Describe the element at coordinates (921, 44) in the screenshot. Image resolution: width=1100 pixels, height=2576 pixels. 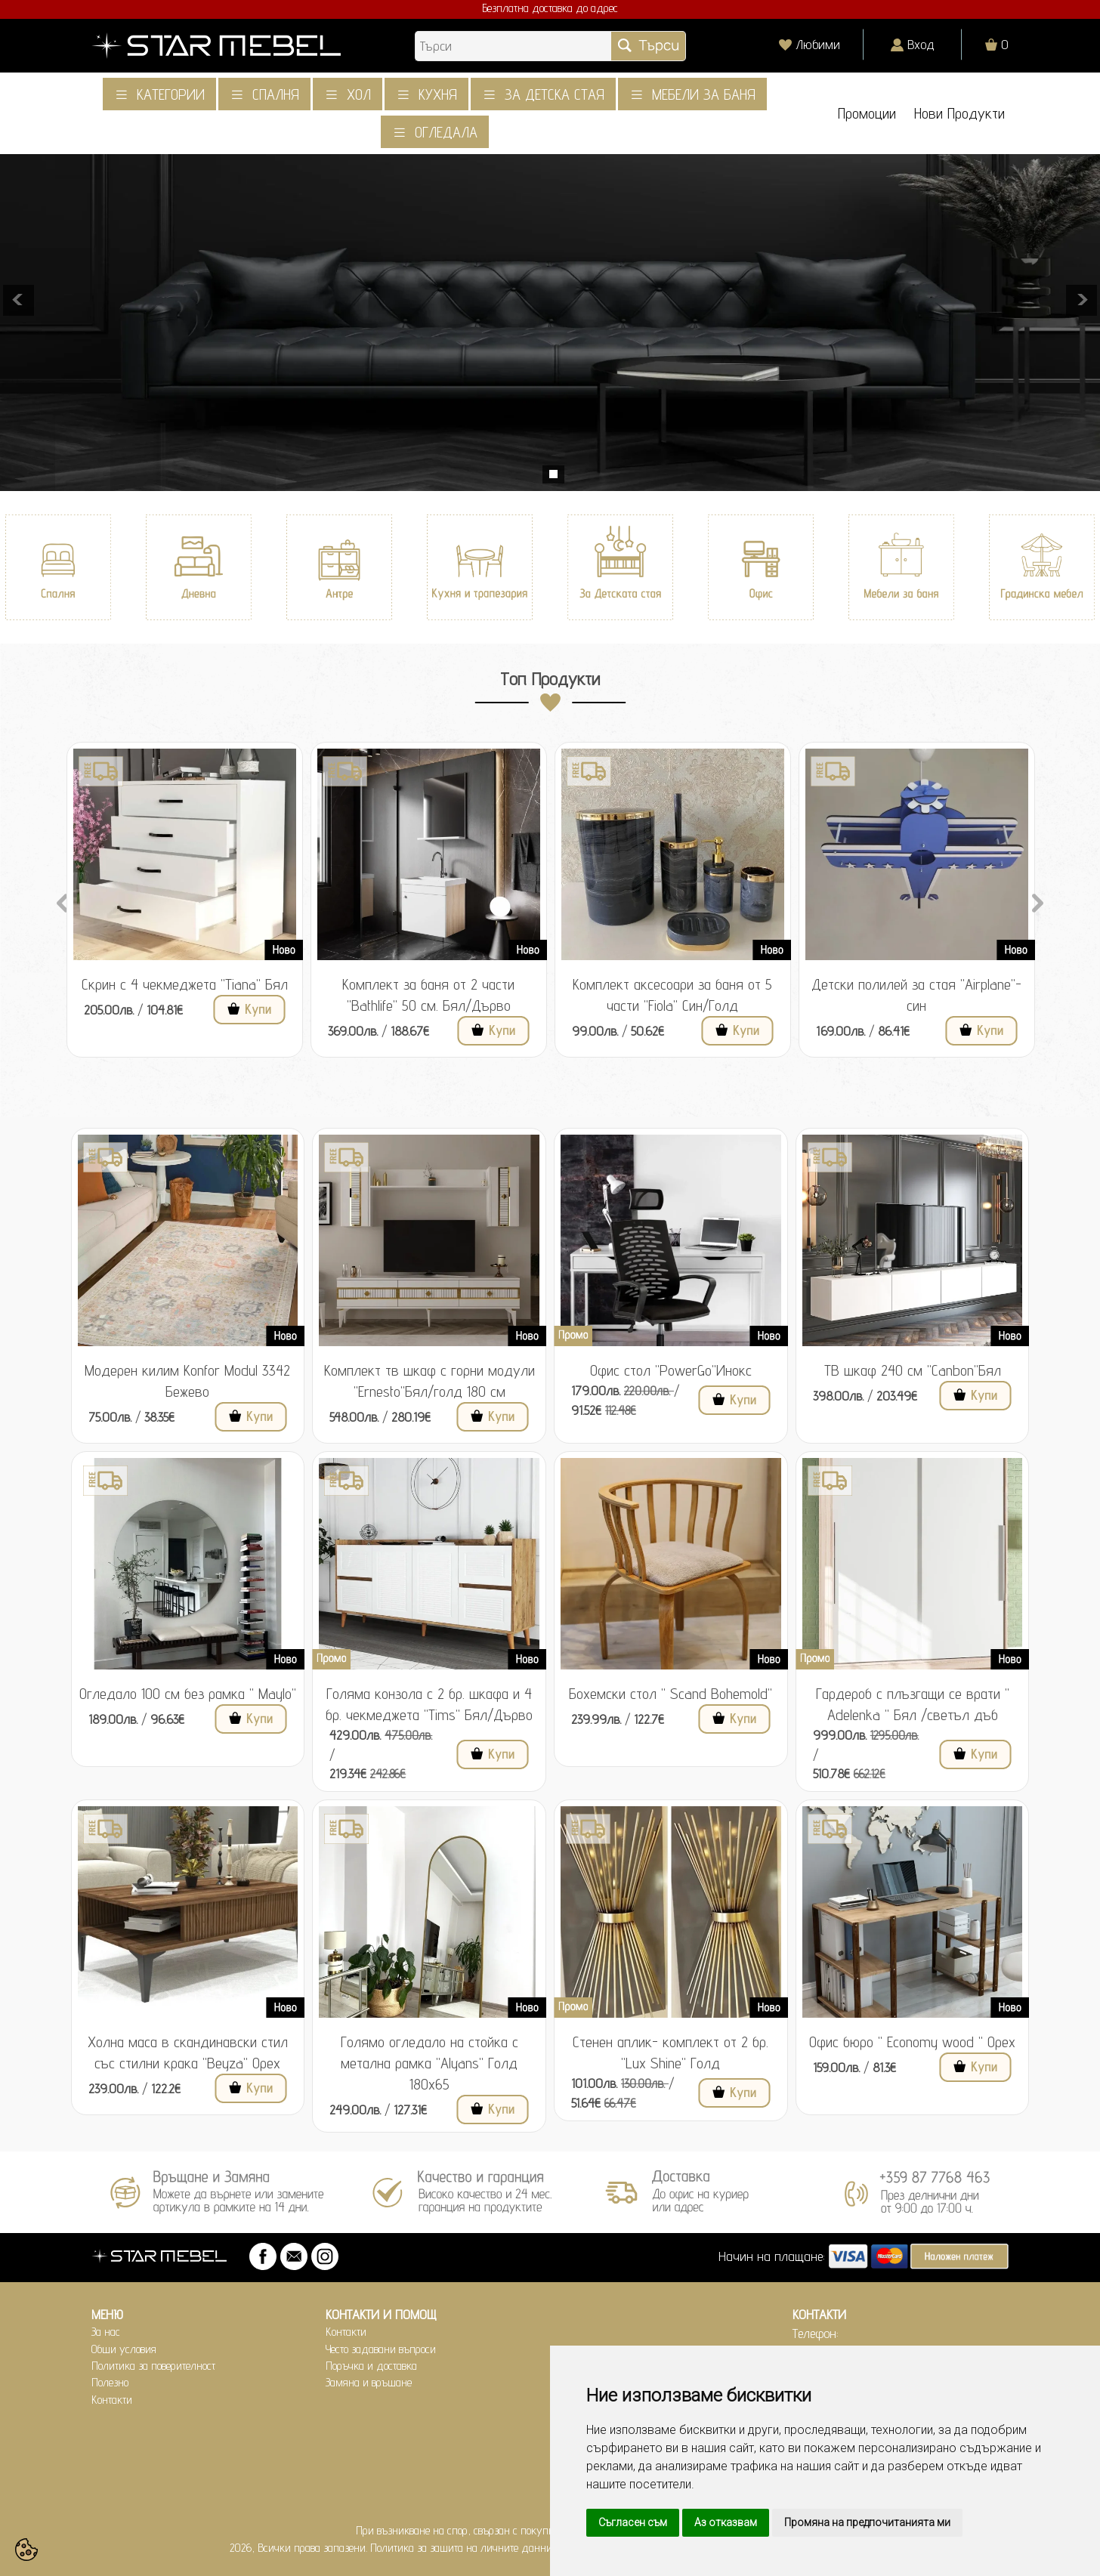
I see `Вход` at that location.